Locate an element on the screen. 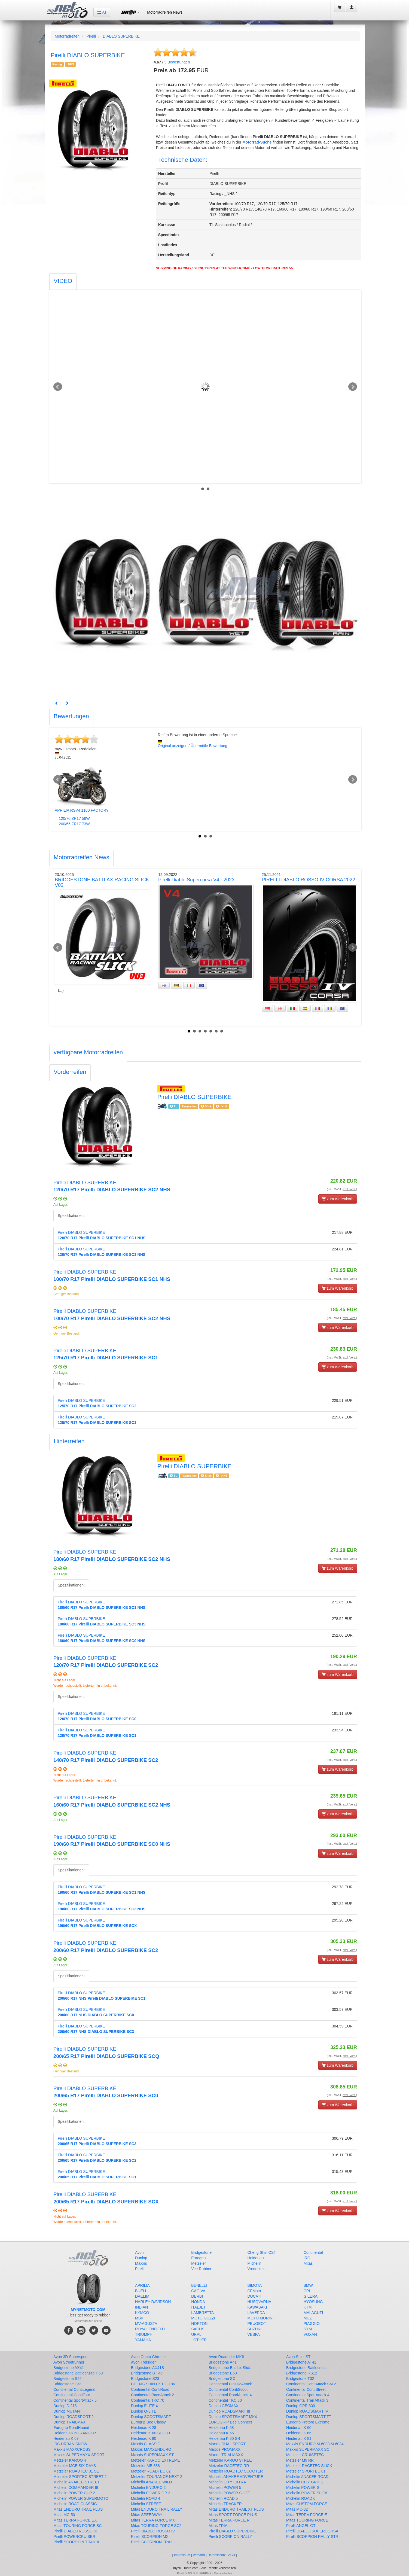 This screenshot has height=2576, width=409. Mitas SPEEDWAY is located at coordinates (146, 2515).